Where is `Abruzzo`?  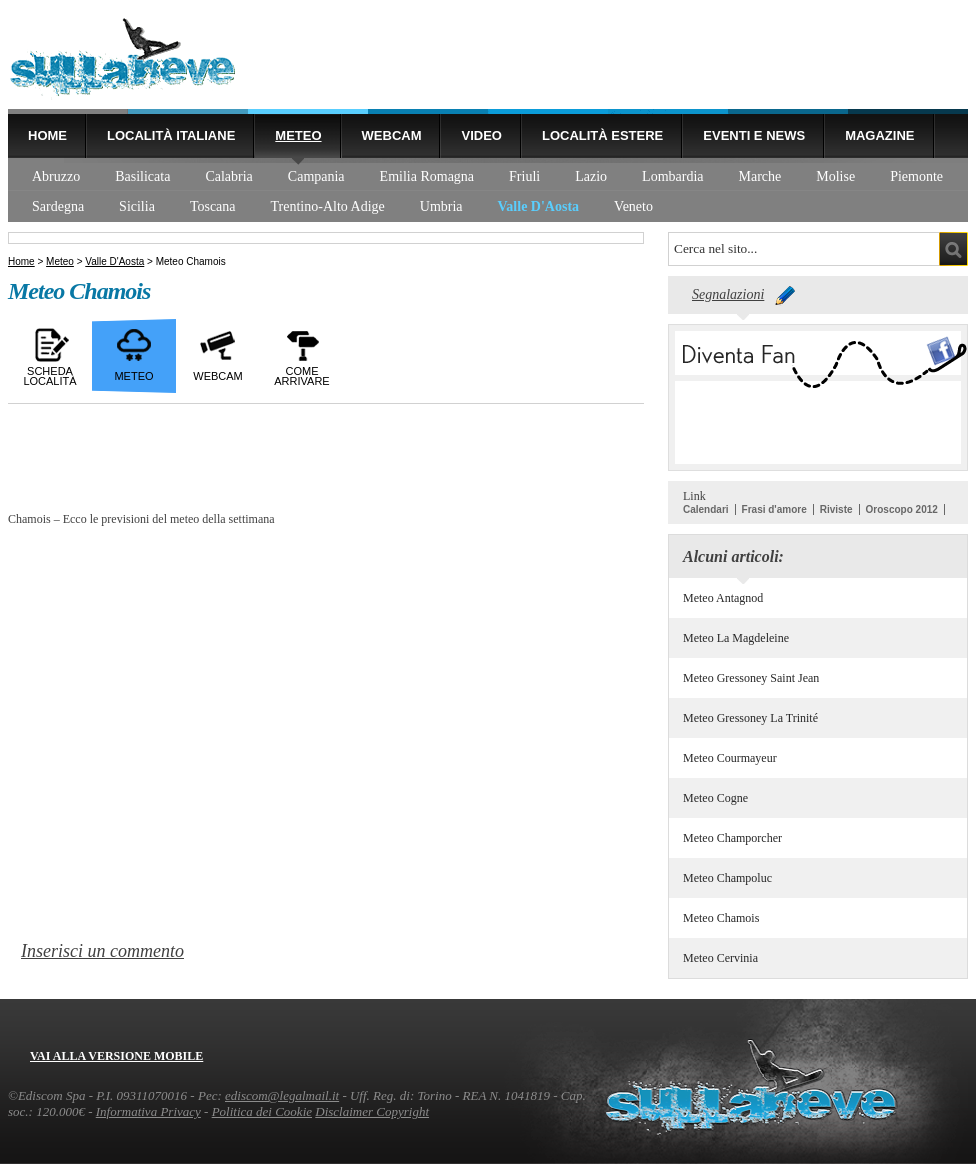
Abruzzo is located at coordinates (56, 176).